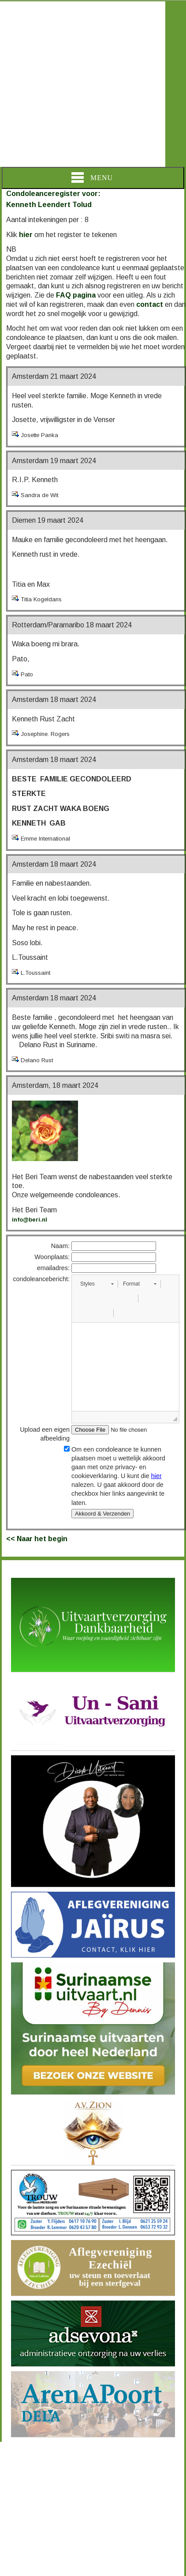  What do you see at coordinates (76, 295) in the screenshot?
I see `FAQ pagina` at bounding box center [76, 295].